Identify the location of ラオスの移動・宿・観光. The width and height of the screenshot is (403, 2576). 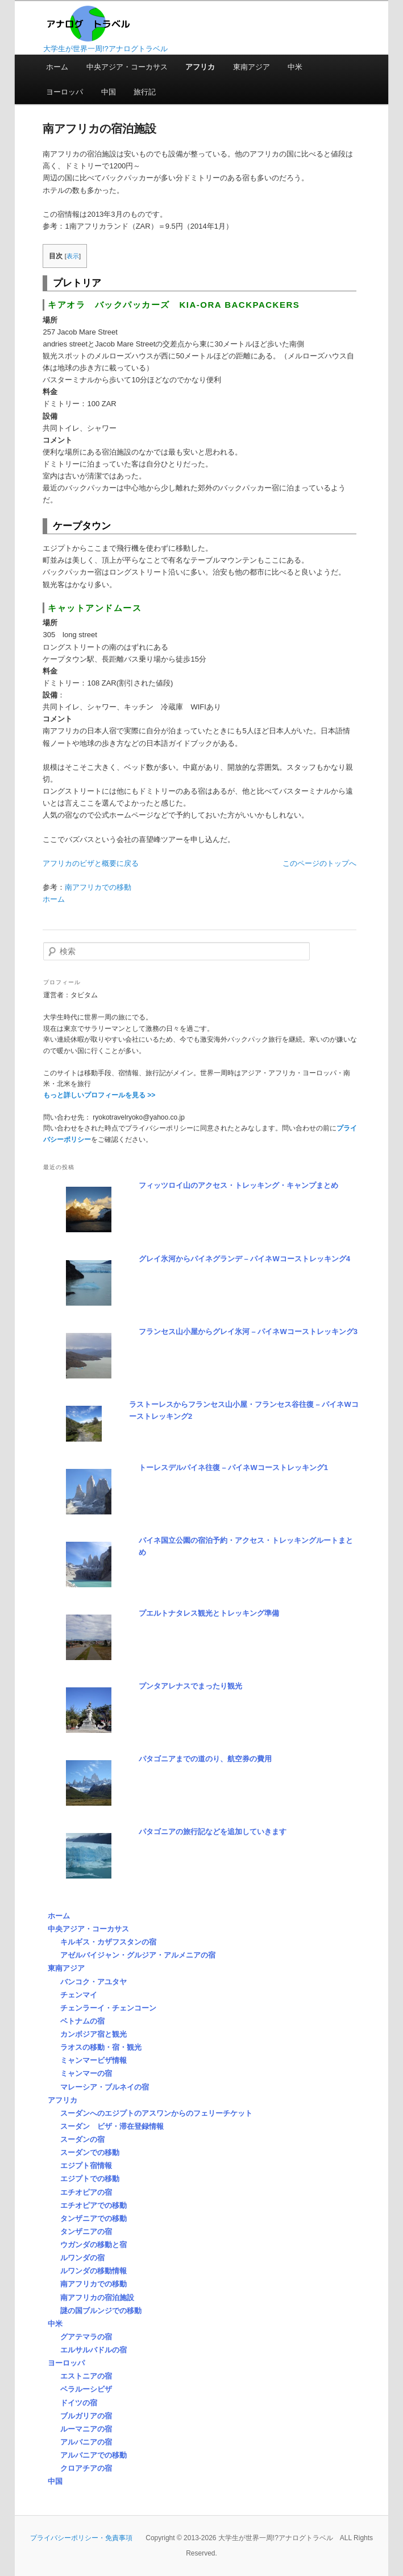
(101, 2047).